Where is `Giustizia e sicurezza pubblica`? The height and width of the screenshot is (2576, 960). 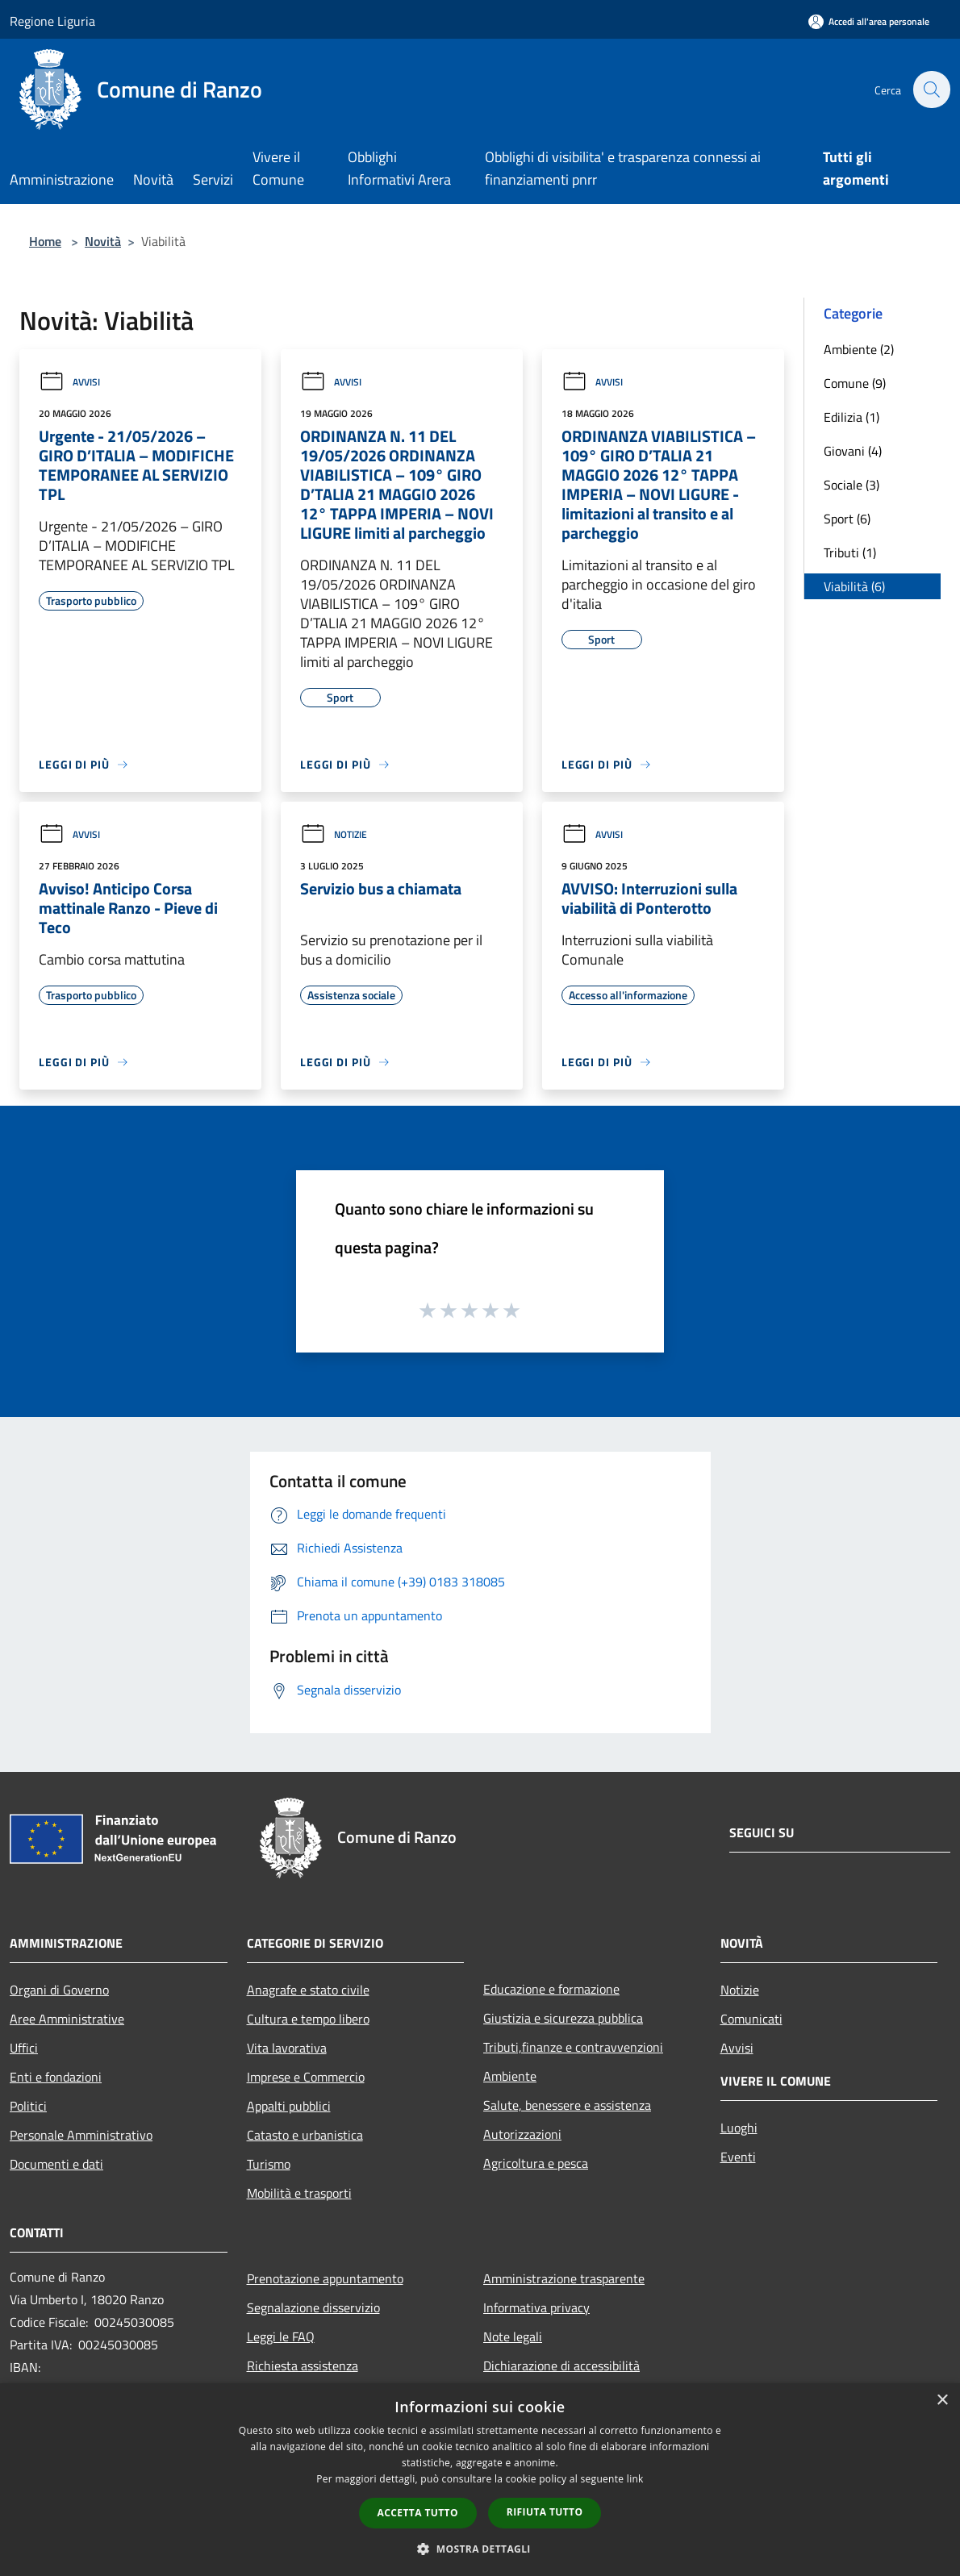
Giustizia e sicurezza pubblica is located at coordinates (563, 2018).